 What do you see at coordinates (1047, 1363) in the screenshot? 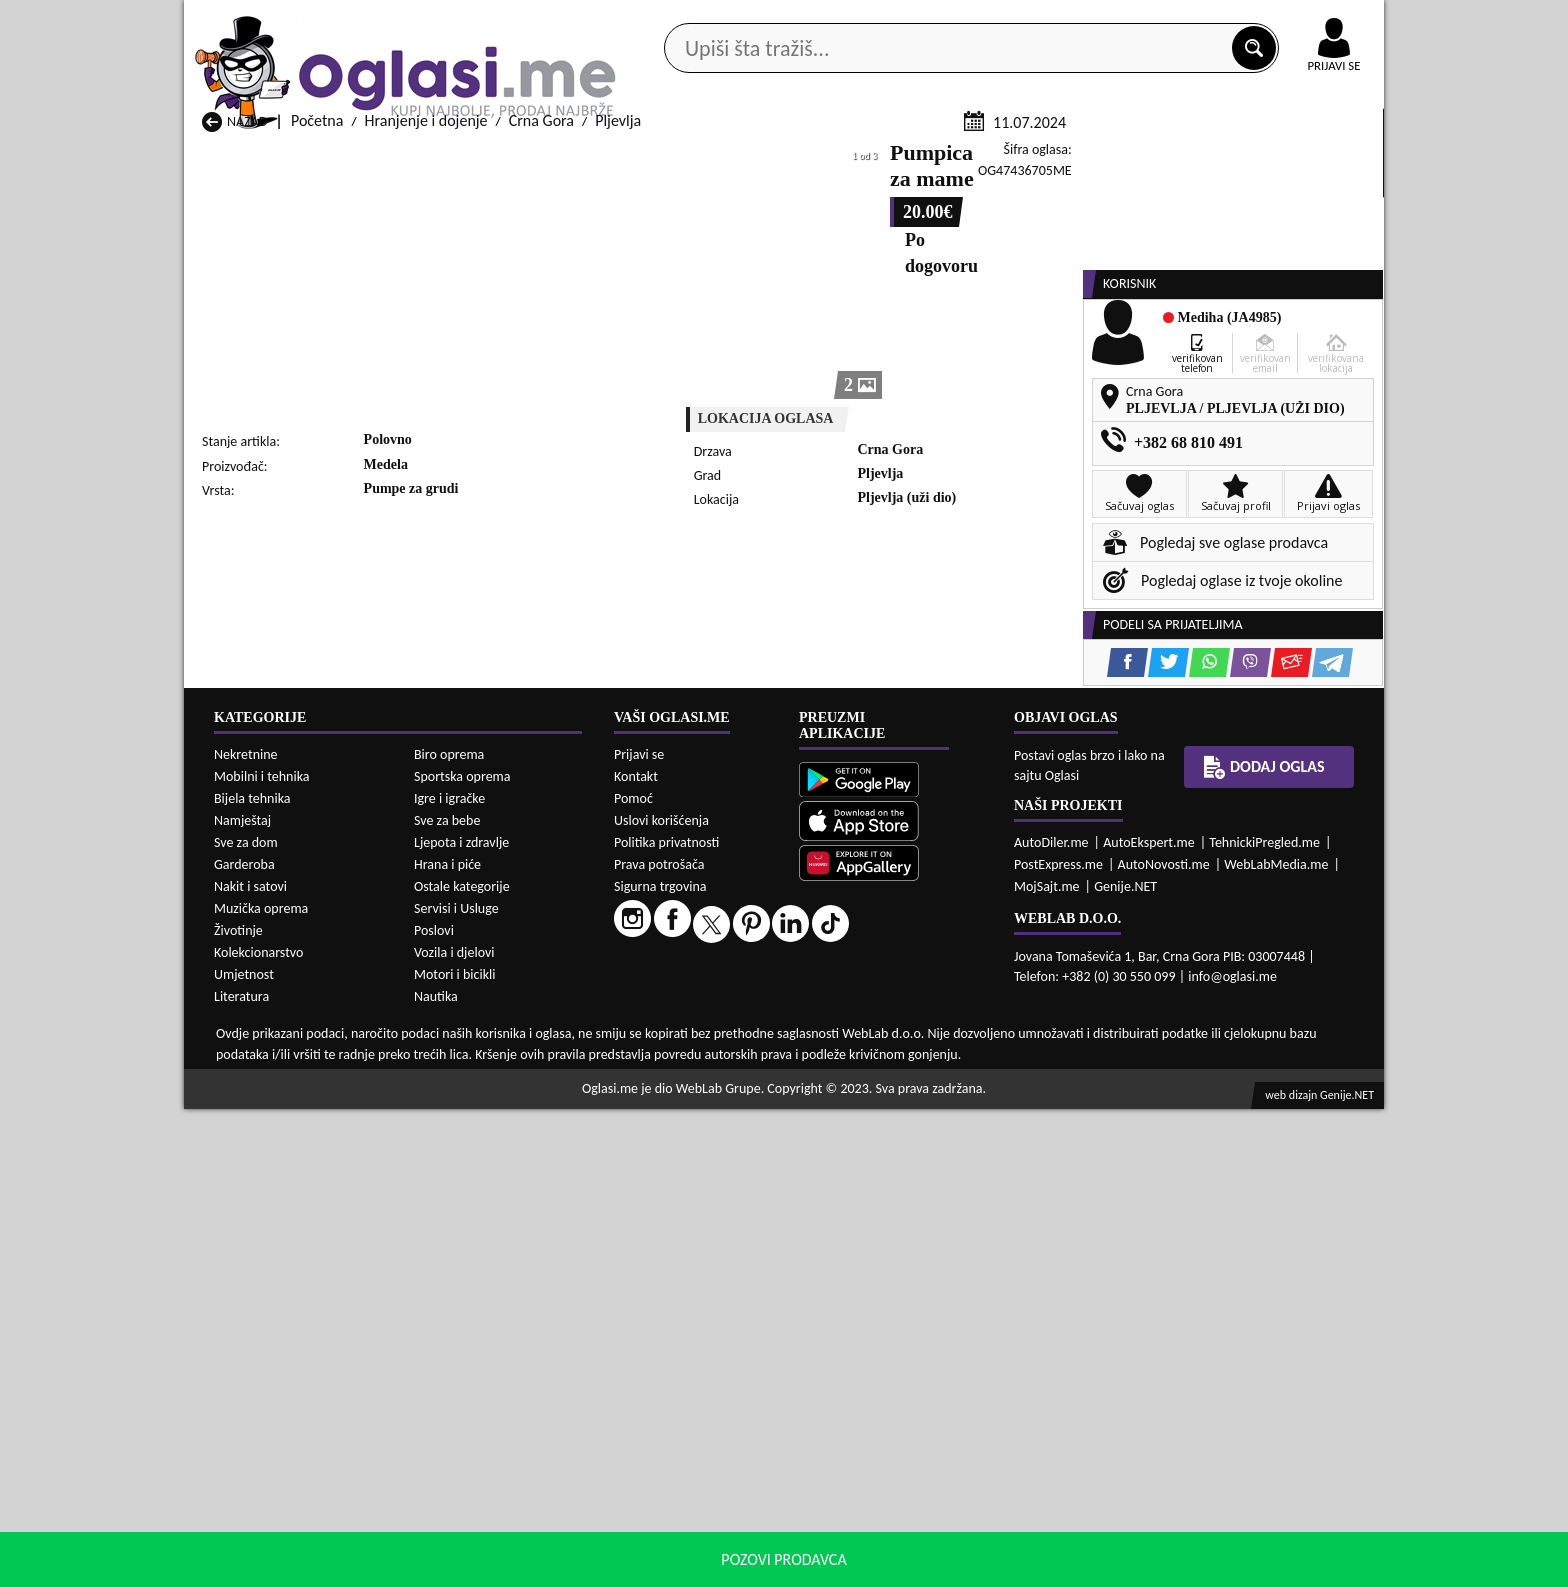
I see `MojSajt.me` at bounding box center [1047, 1363].